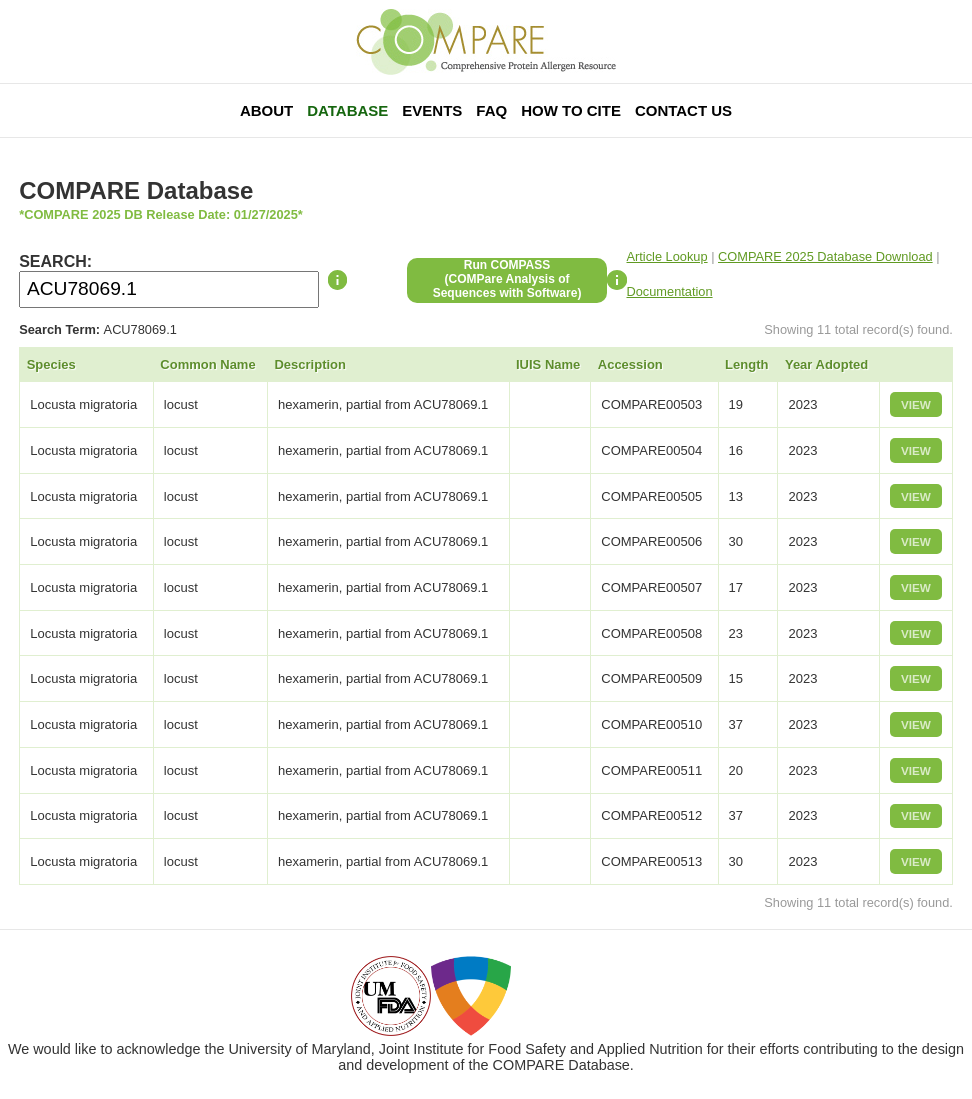  I want to click on Events, so click(432, 110).